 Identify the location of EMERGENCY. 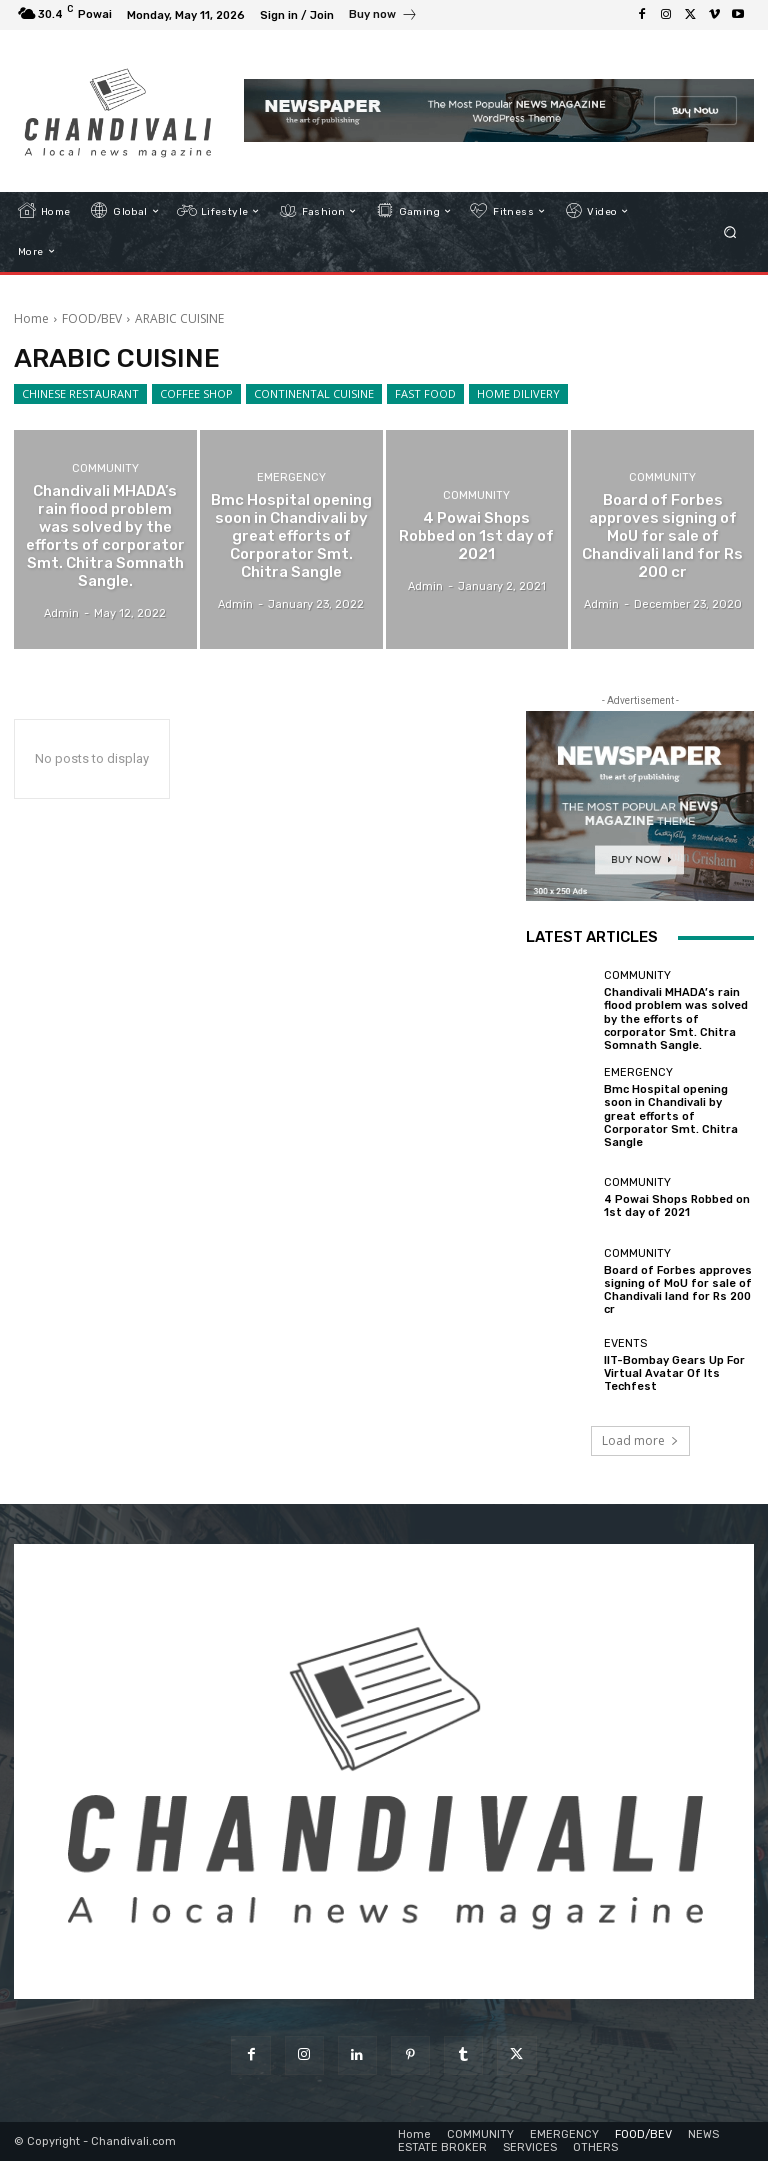
(291, 477).